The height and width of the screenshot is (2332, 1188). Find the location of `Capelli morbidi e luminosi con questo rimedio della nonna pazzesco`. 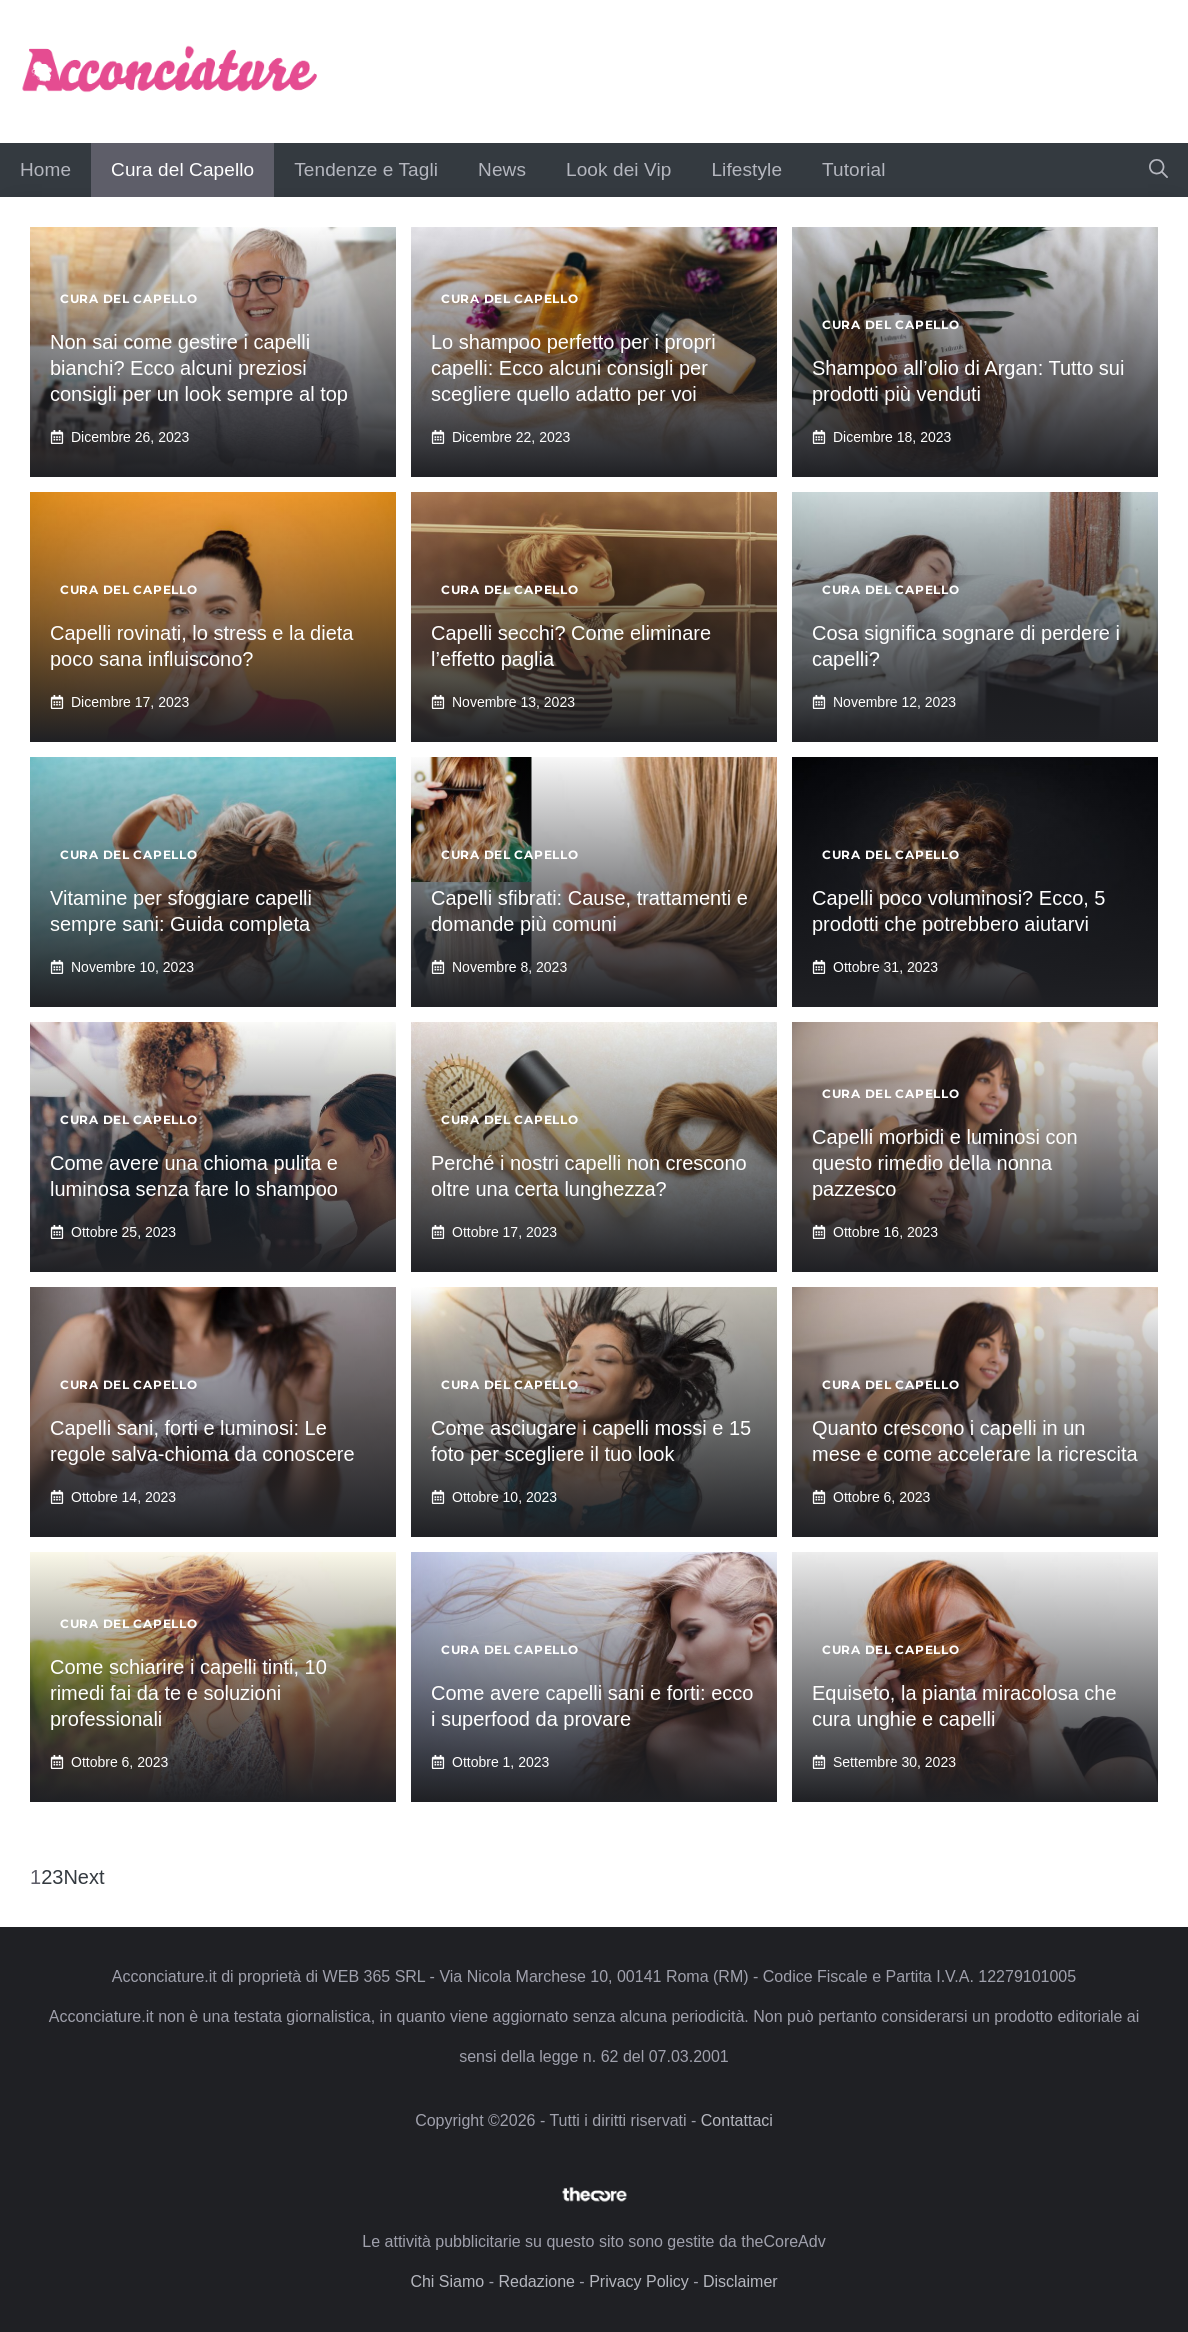

Capelli morbidi e luminosi con questo rimedio della nonna pazzesco is located at coordinates (945, 1163).